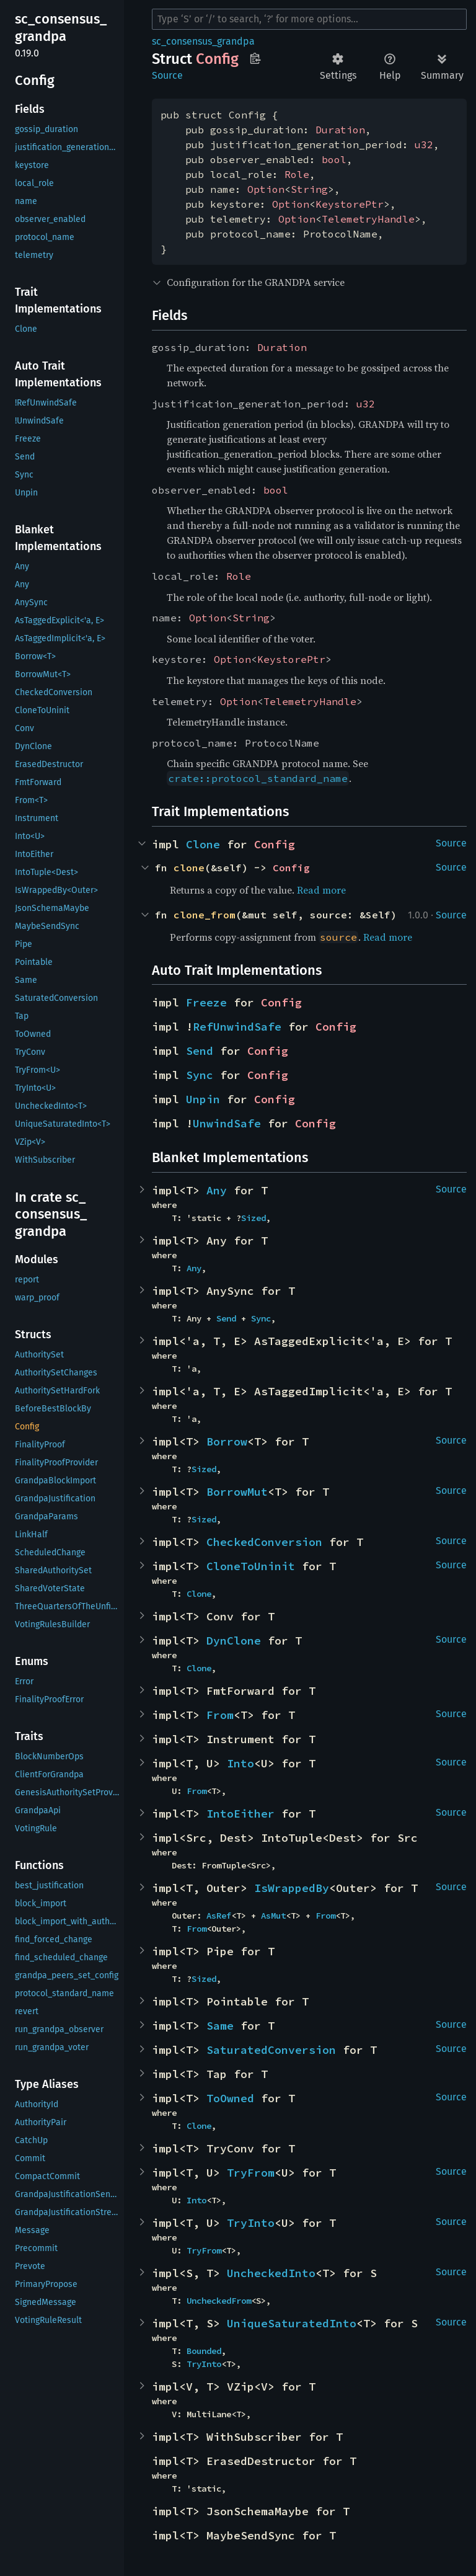 The height and width of the screenshot is (2576, 476). Describe the element at coordinates (204, 2350) in the screenshot. I see `Bounded` at that location.